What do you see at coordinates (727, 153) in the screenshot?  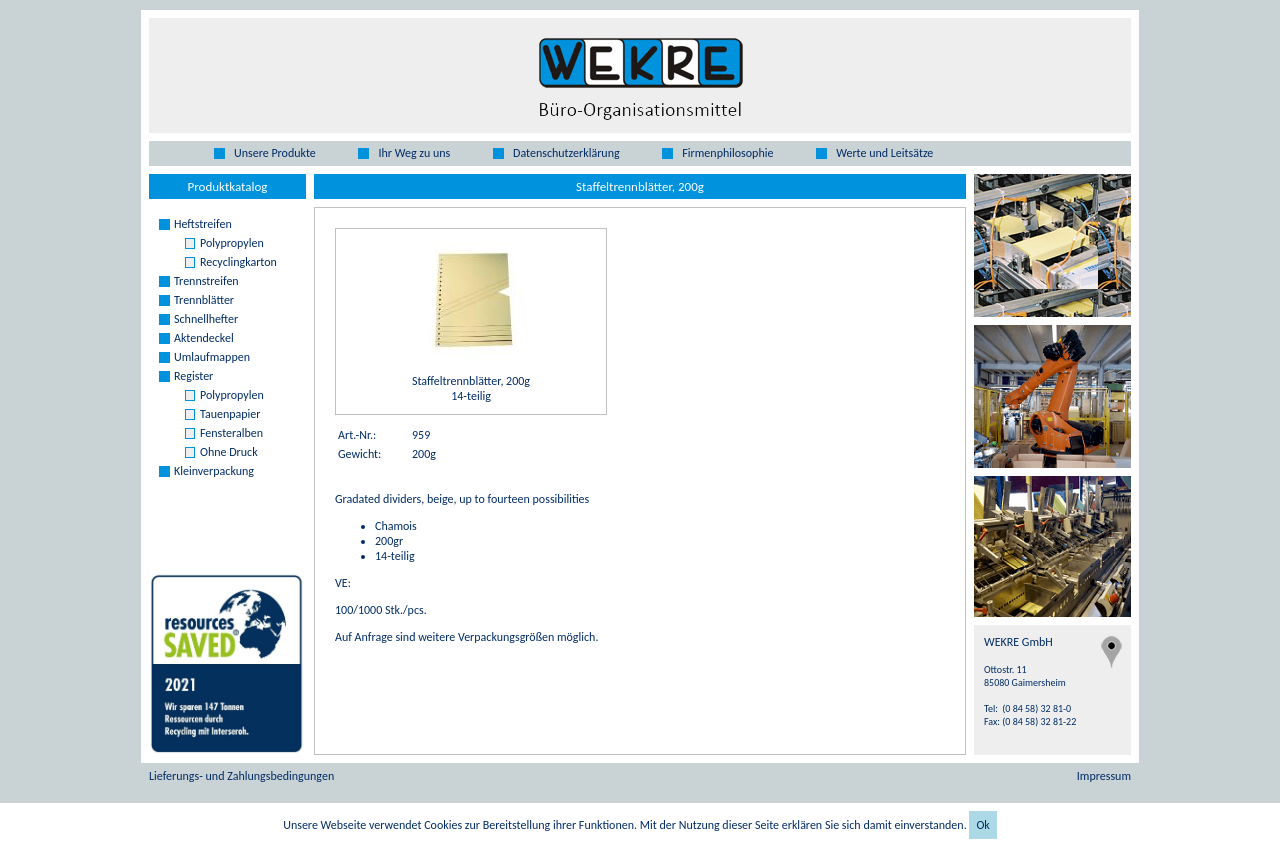 I see `Firmenphilosophie` at bounding box center [727, 153].